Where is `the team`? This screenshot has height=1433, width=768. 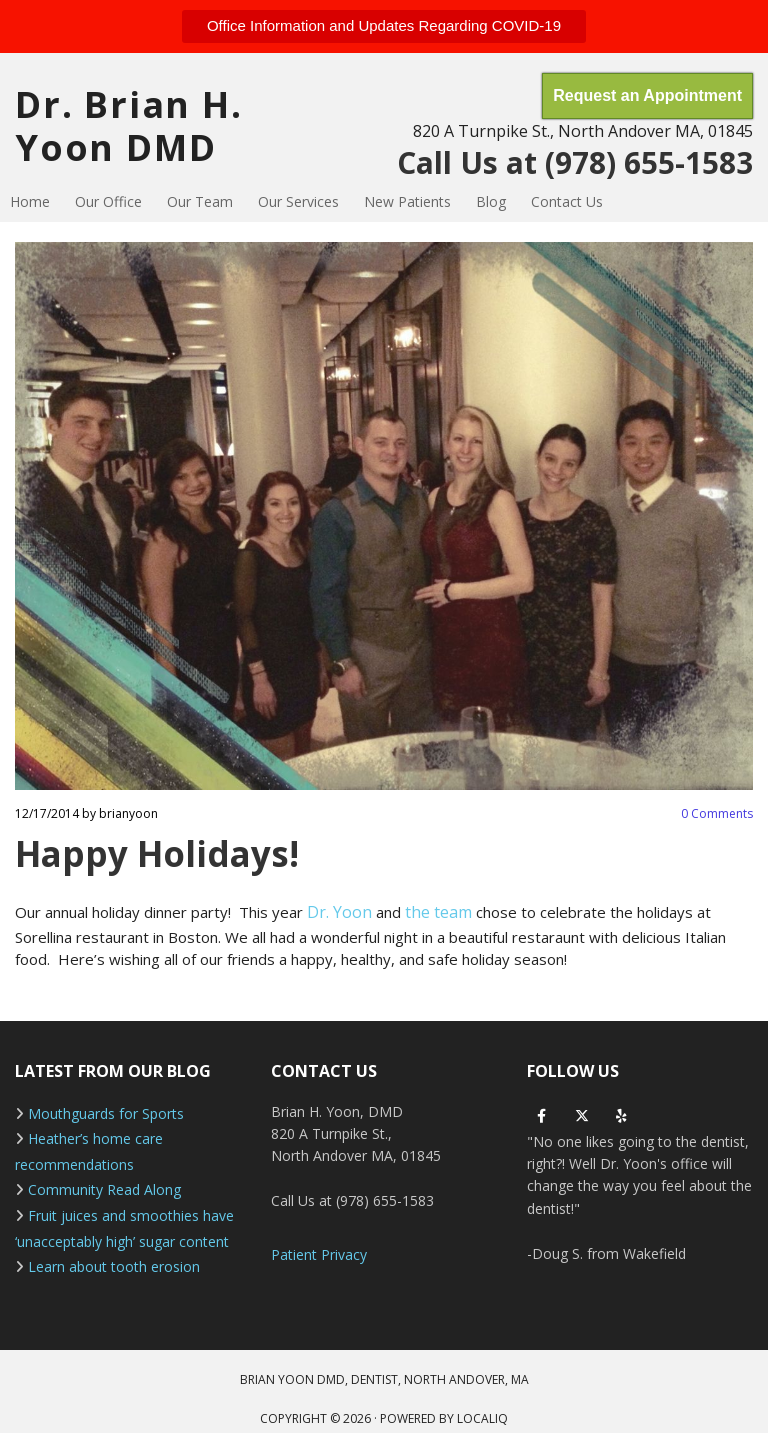
the team is located at coordinates (440, 912).